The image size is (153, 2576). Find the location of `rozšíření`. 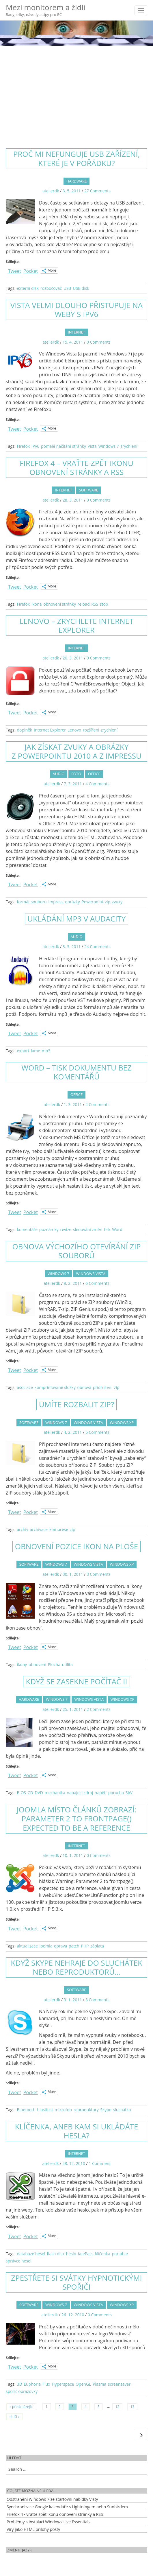

rozšíření is located at coordinates (91, 730).